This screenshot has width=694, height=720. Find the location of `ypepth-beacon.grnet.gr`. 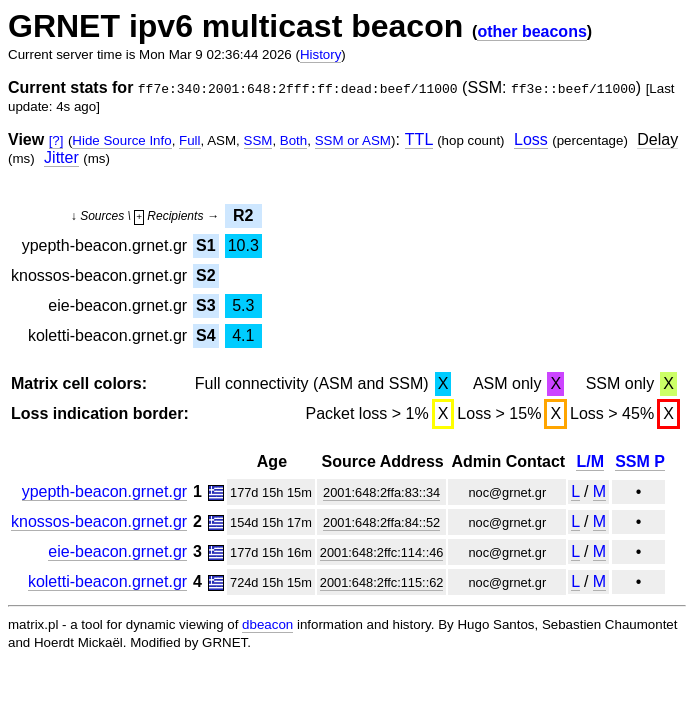

ypepth-beacon.grnet.gr is located at coordinates (104, 491).